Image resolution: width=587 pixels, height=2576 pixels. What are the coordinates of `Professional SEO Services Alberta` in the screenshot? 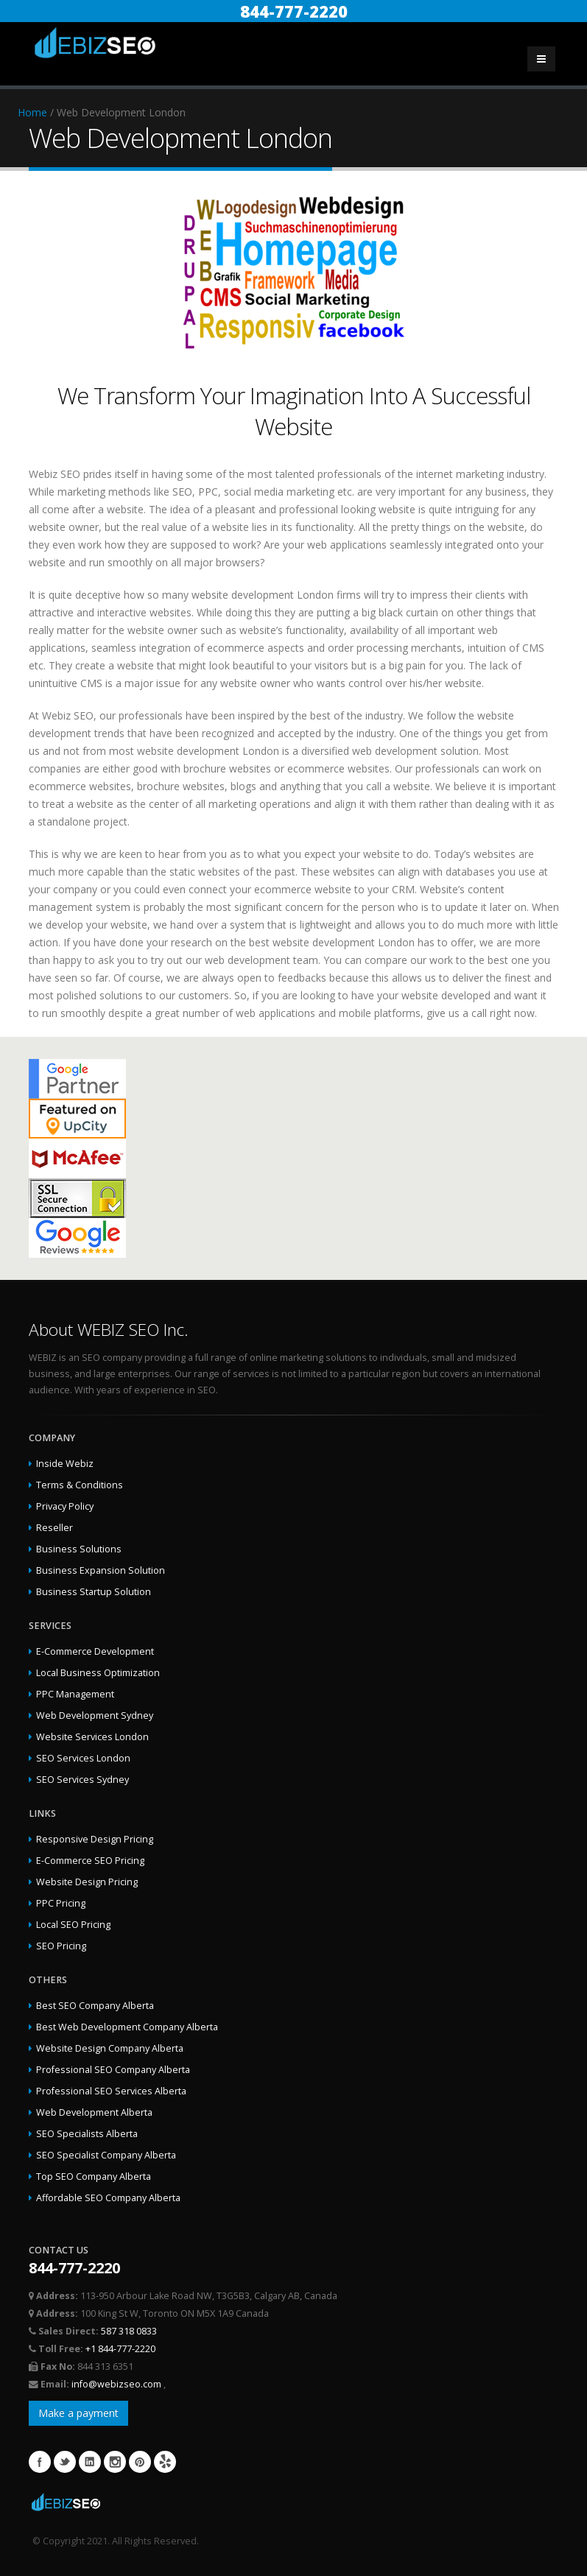 It's located at (111, 2091).